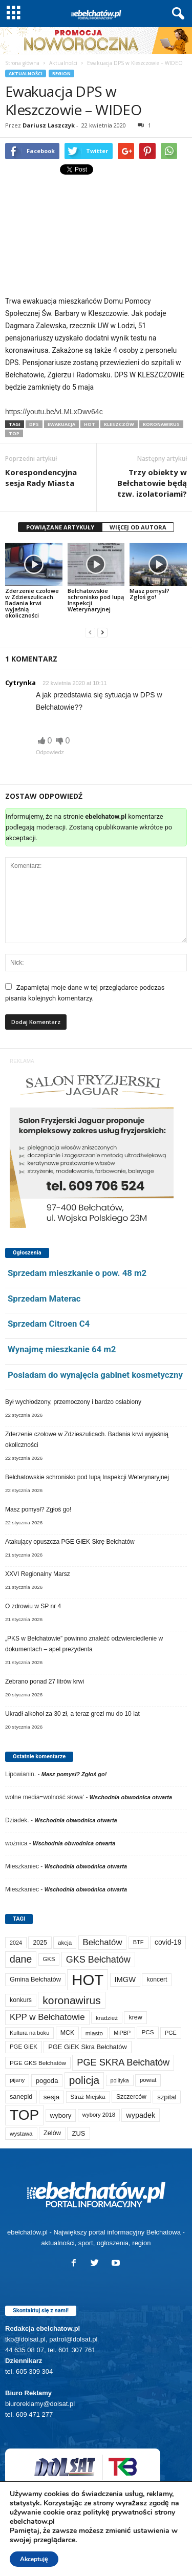 The width and height of the screenshot is (192, 2576). I want to click on HOT [HOT (5 080 elementów)], so click(87, 1979).